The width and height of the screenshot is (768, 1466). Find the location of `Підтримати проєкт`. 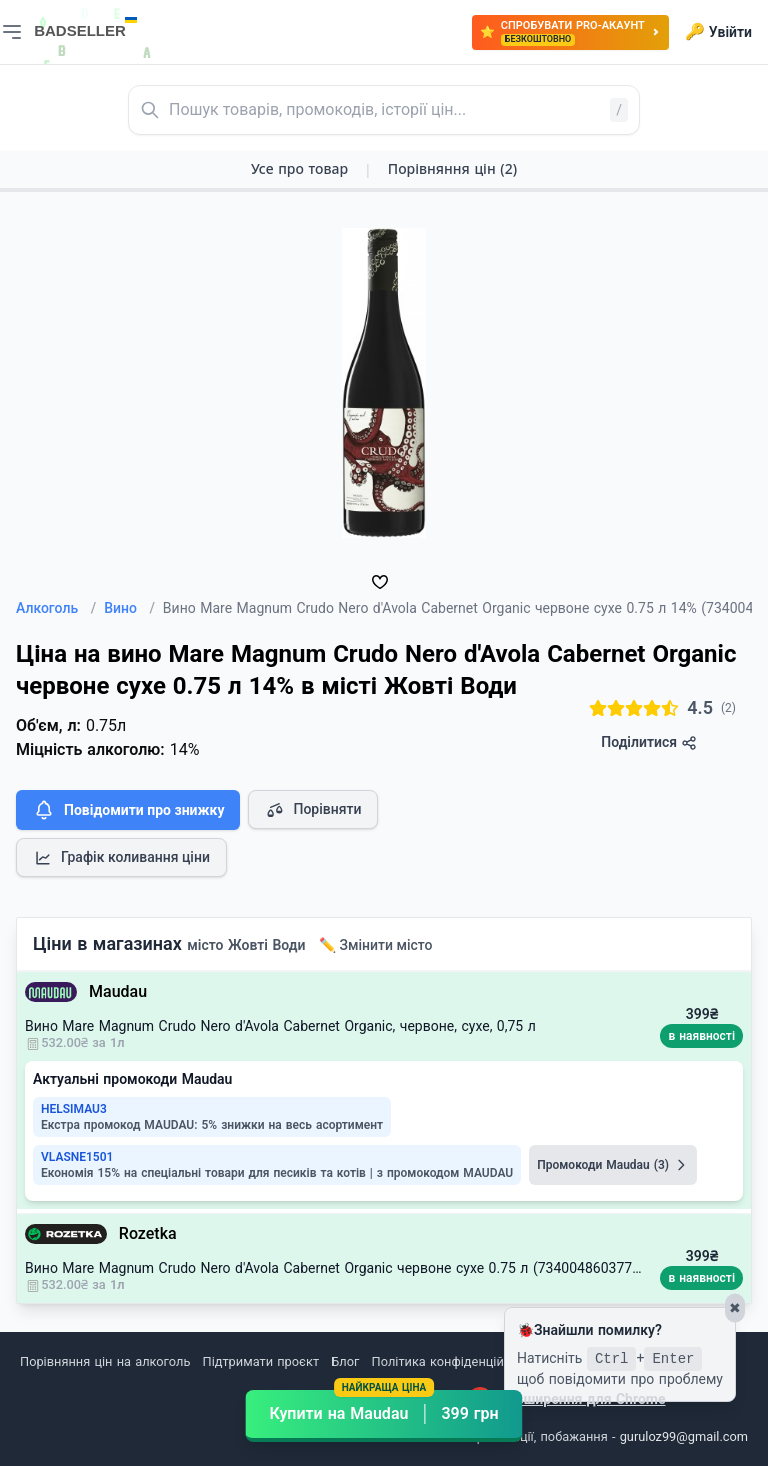

Підтримати проєкт is located at coordinates (261, 1361).